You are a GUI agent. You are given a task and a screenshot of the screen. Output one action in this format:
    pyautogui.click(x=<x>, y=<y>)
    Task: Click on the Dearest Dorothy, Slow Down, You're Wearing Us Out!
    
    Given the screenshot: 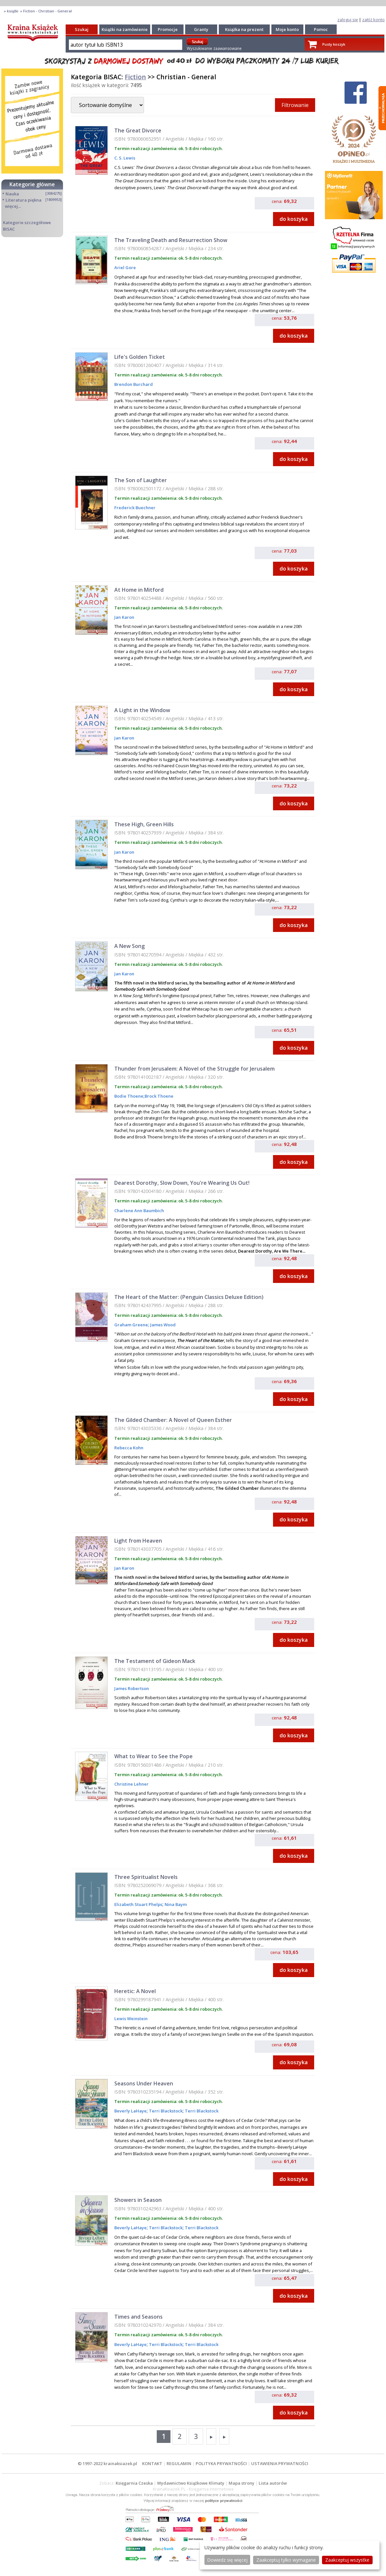 What is the action you would take?
    pyautogui.click(x=181, y=1182)
    